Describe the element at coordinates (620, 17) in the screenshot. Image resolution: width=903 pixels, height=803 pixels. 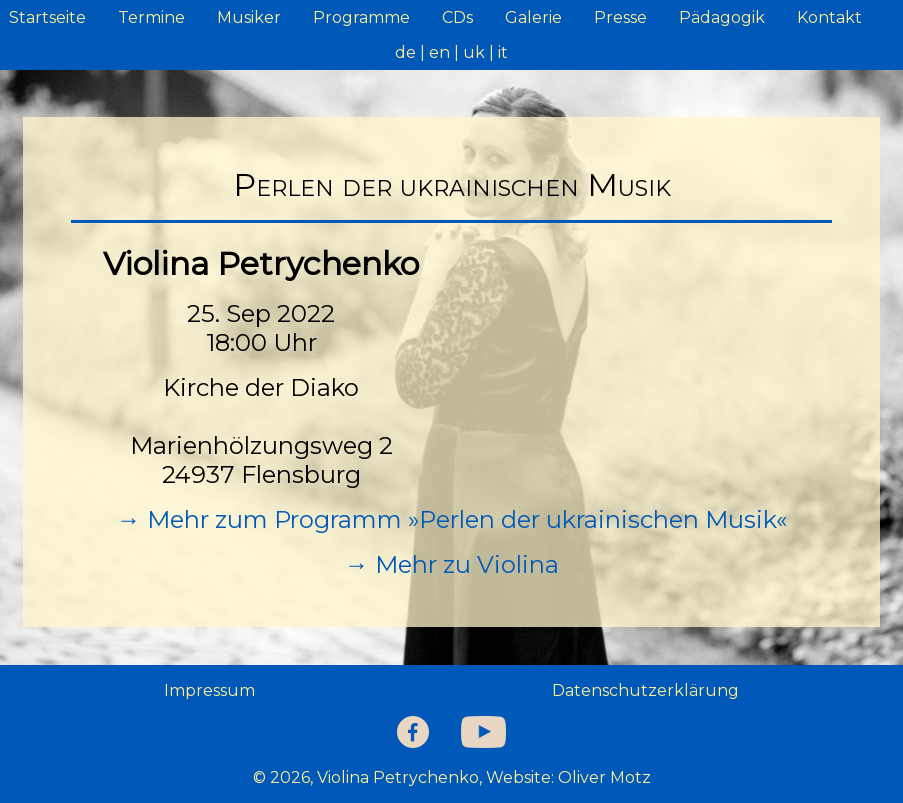
I see `Presse` at that location.